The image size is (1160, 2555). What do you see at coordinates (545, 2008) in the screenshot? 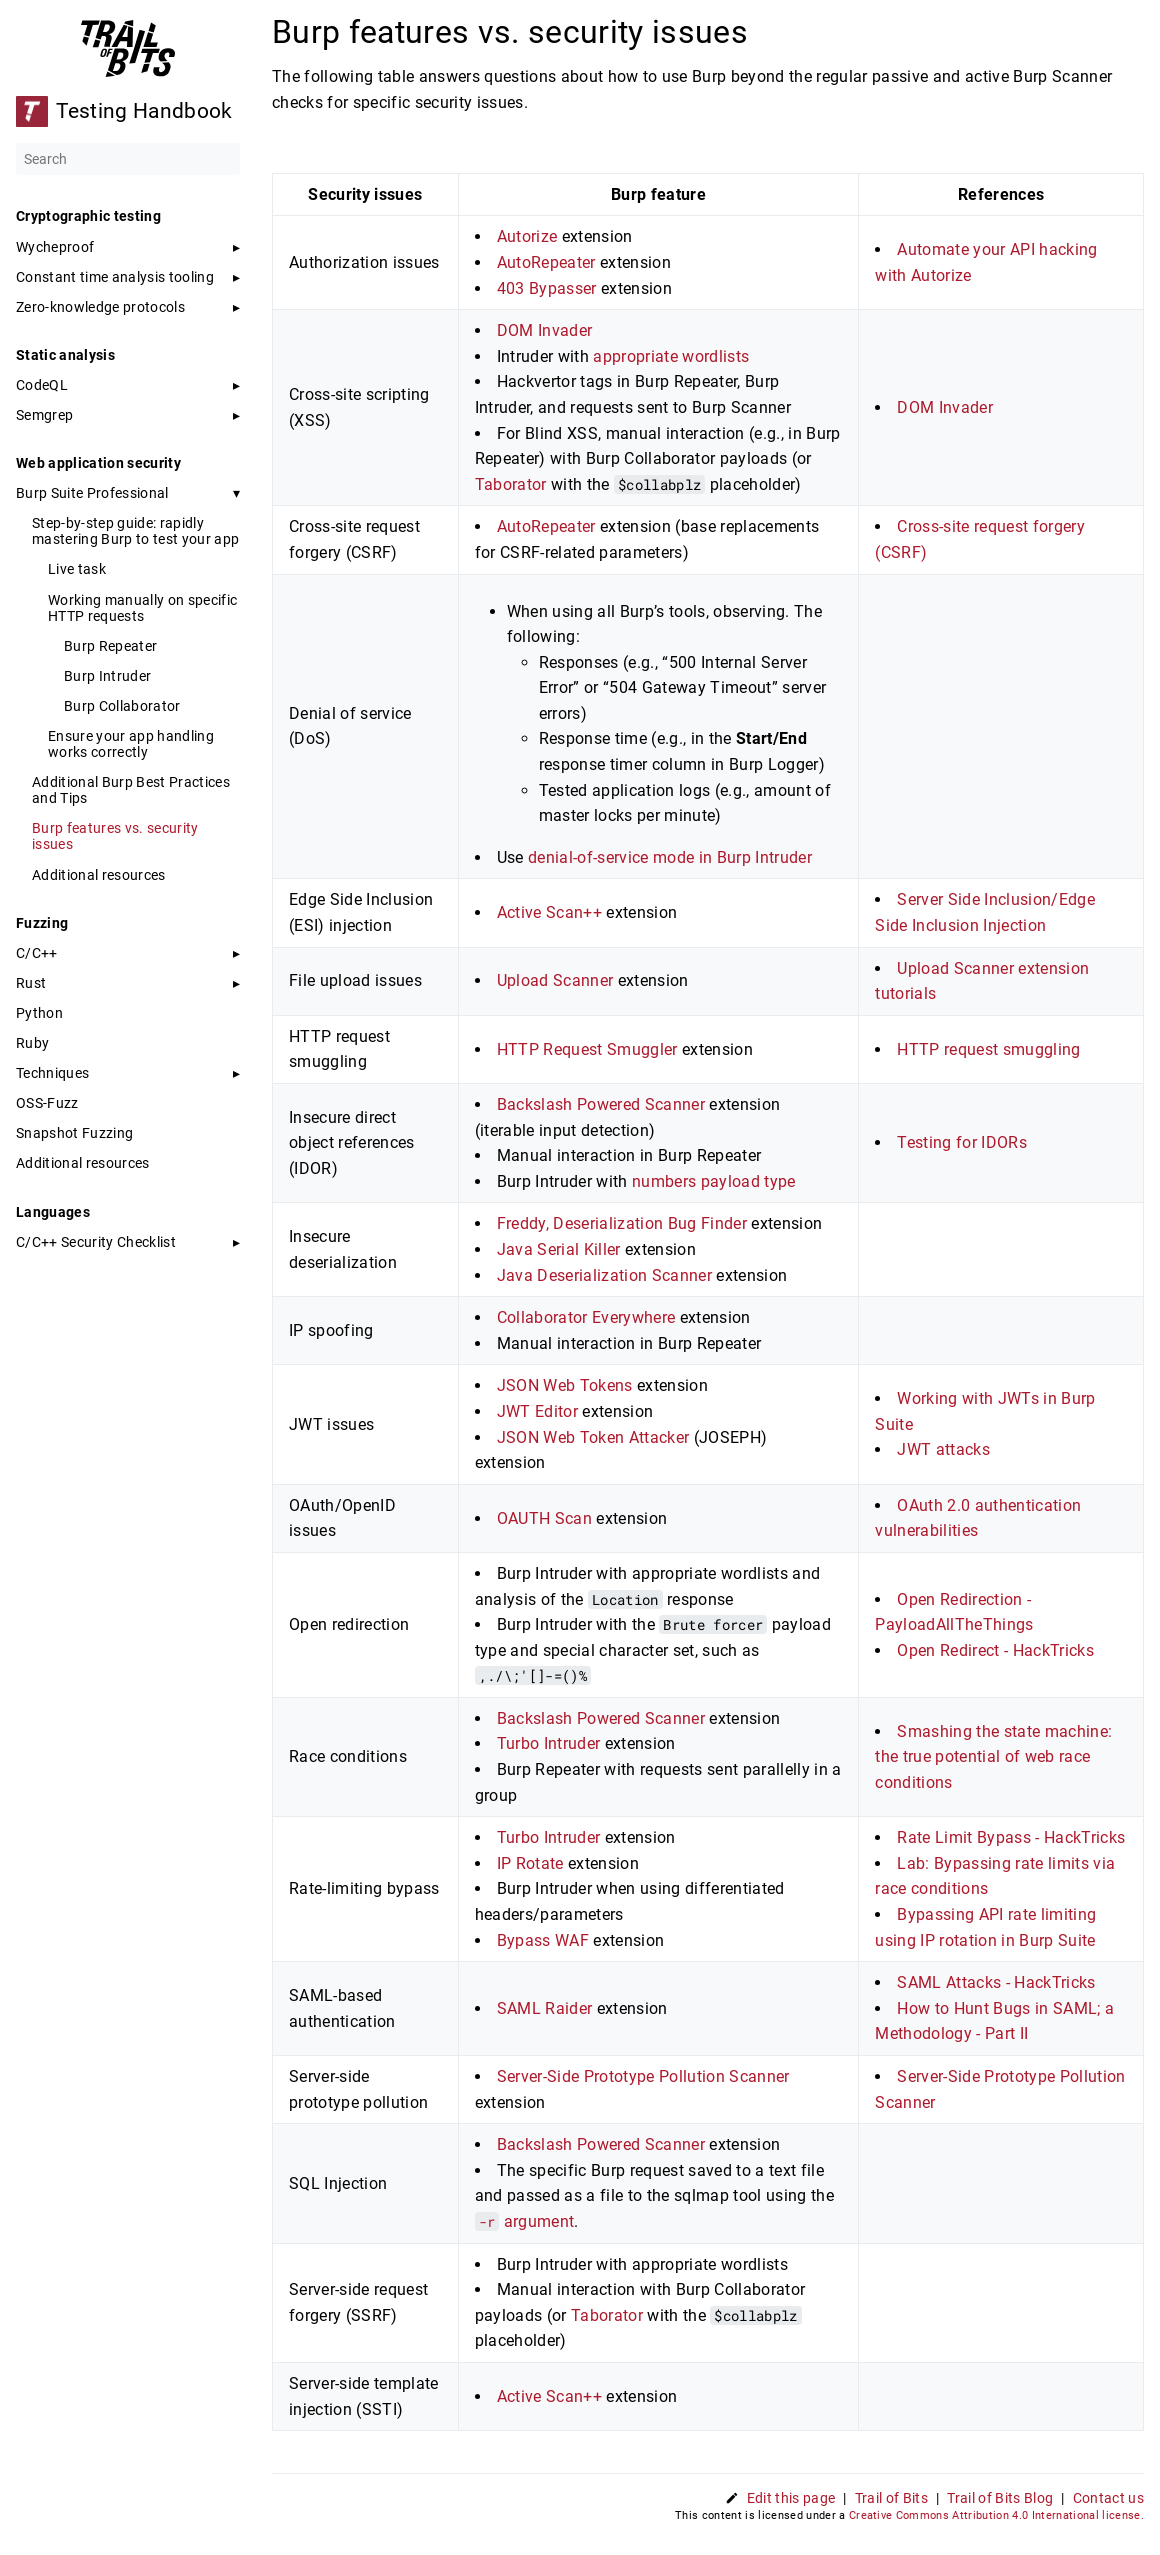
I see `SAML Raider` at bounding box center [545, 2008].